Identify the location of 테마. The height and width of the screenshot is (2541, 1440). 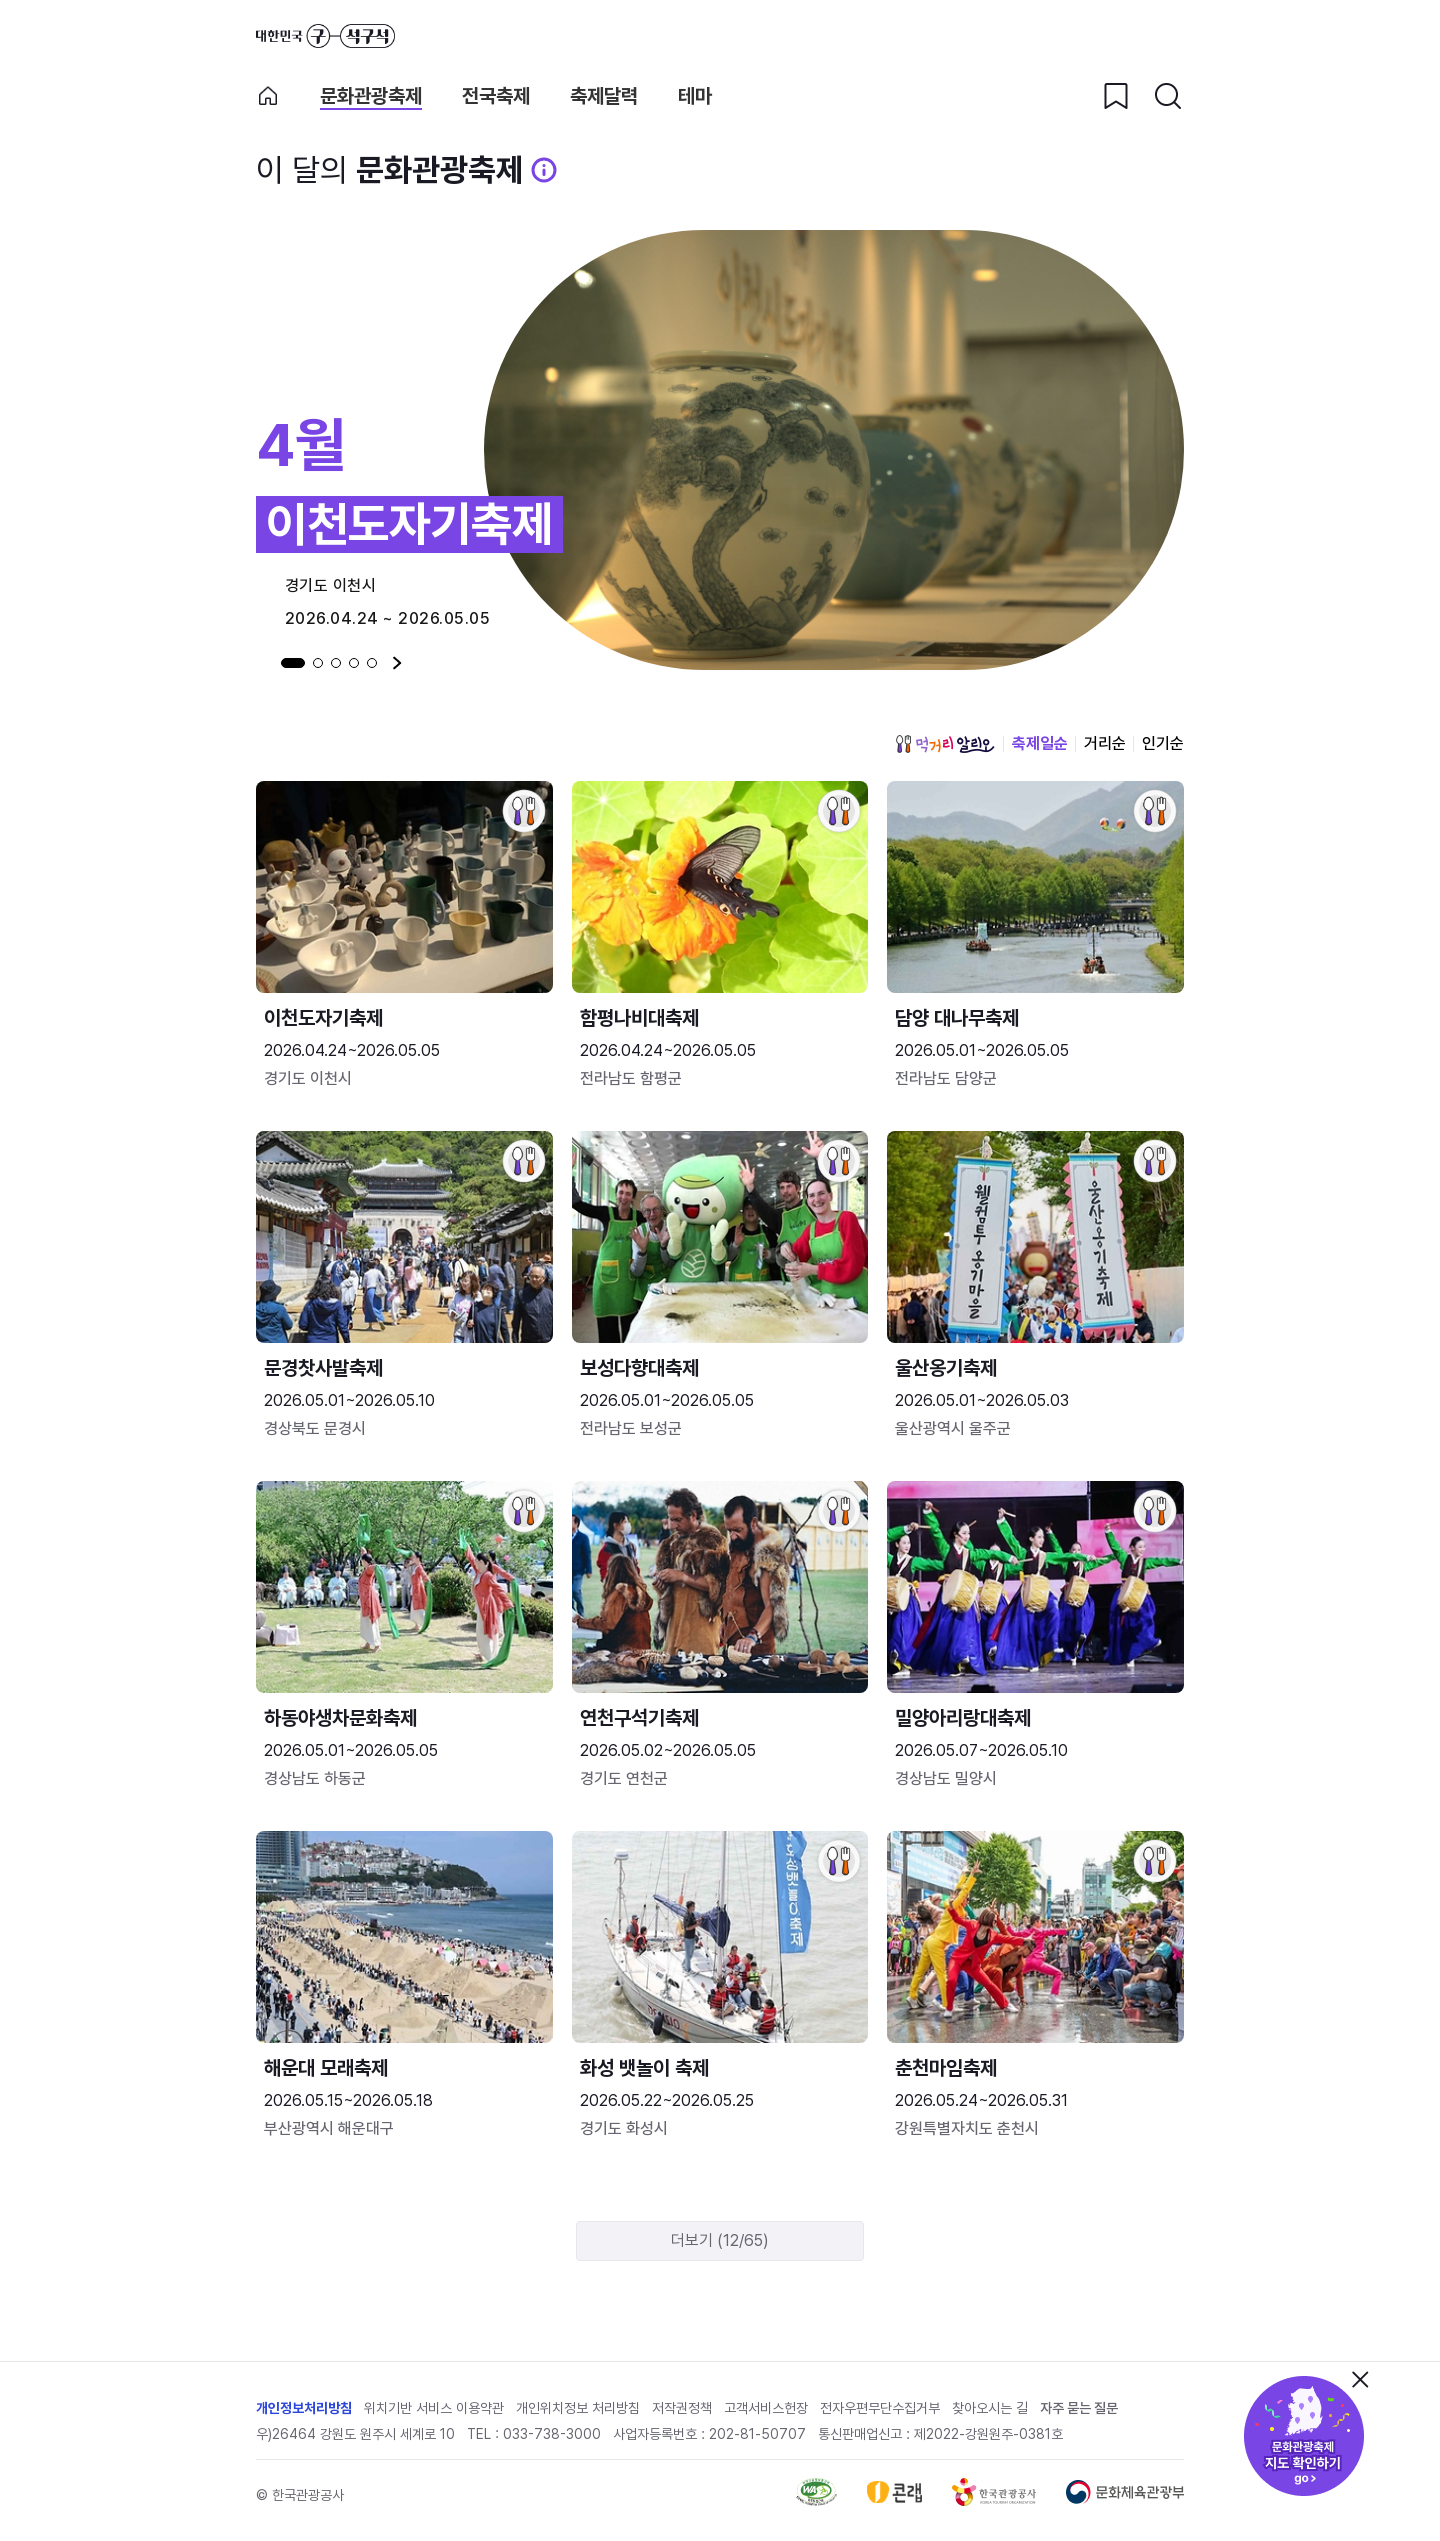
(695, 96).